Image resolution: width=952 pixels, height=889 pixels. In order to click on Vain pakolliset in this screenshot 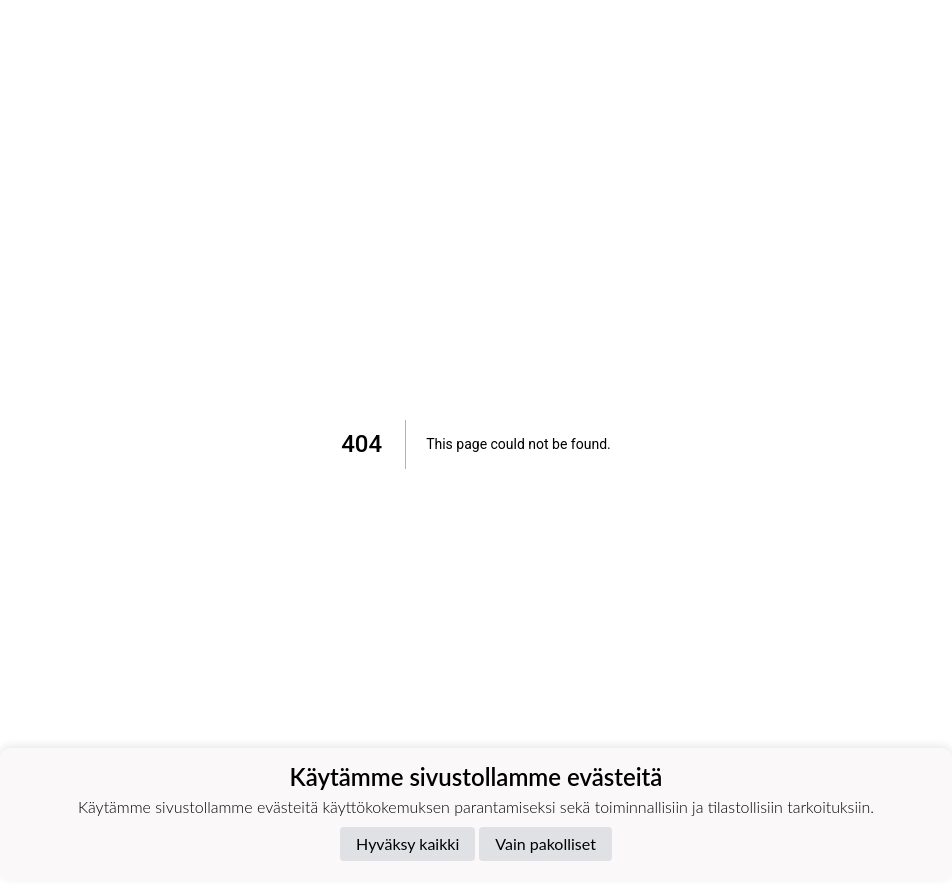, I will do `click(545, 843)`.